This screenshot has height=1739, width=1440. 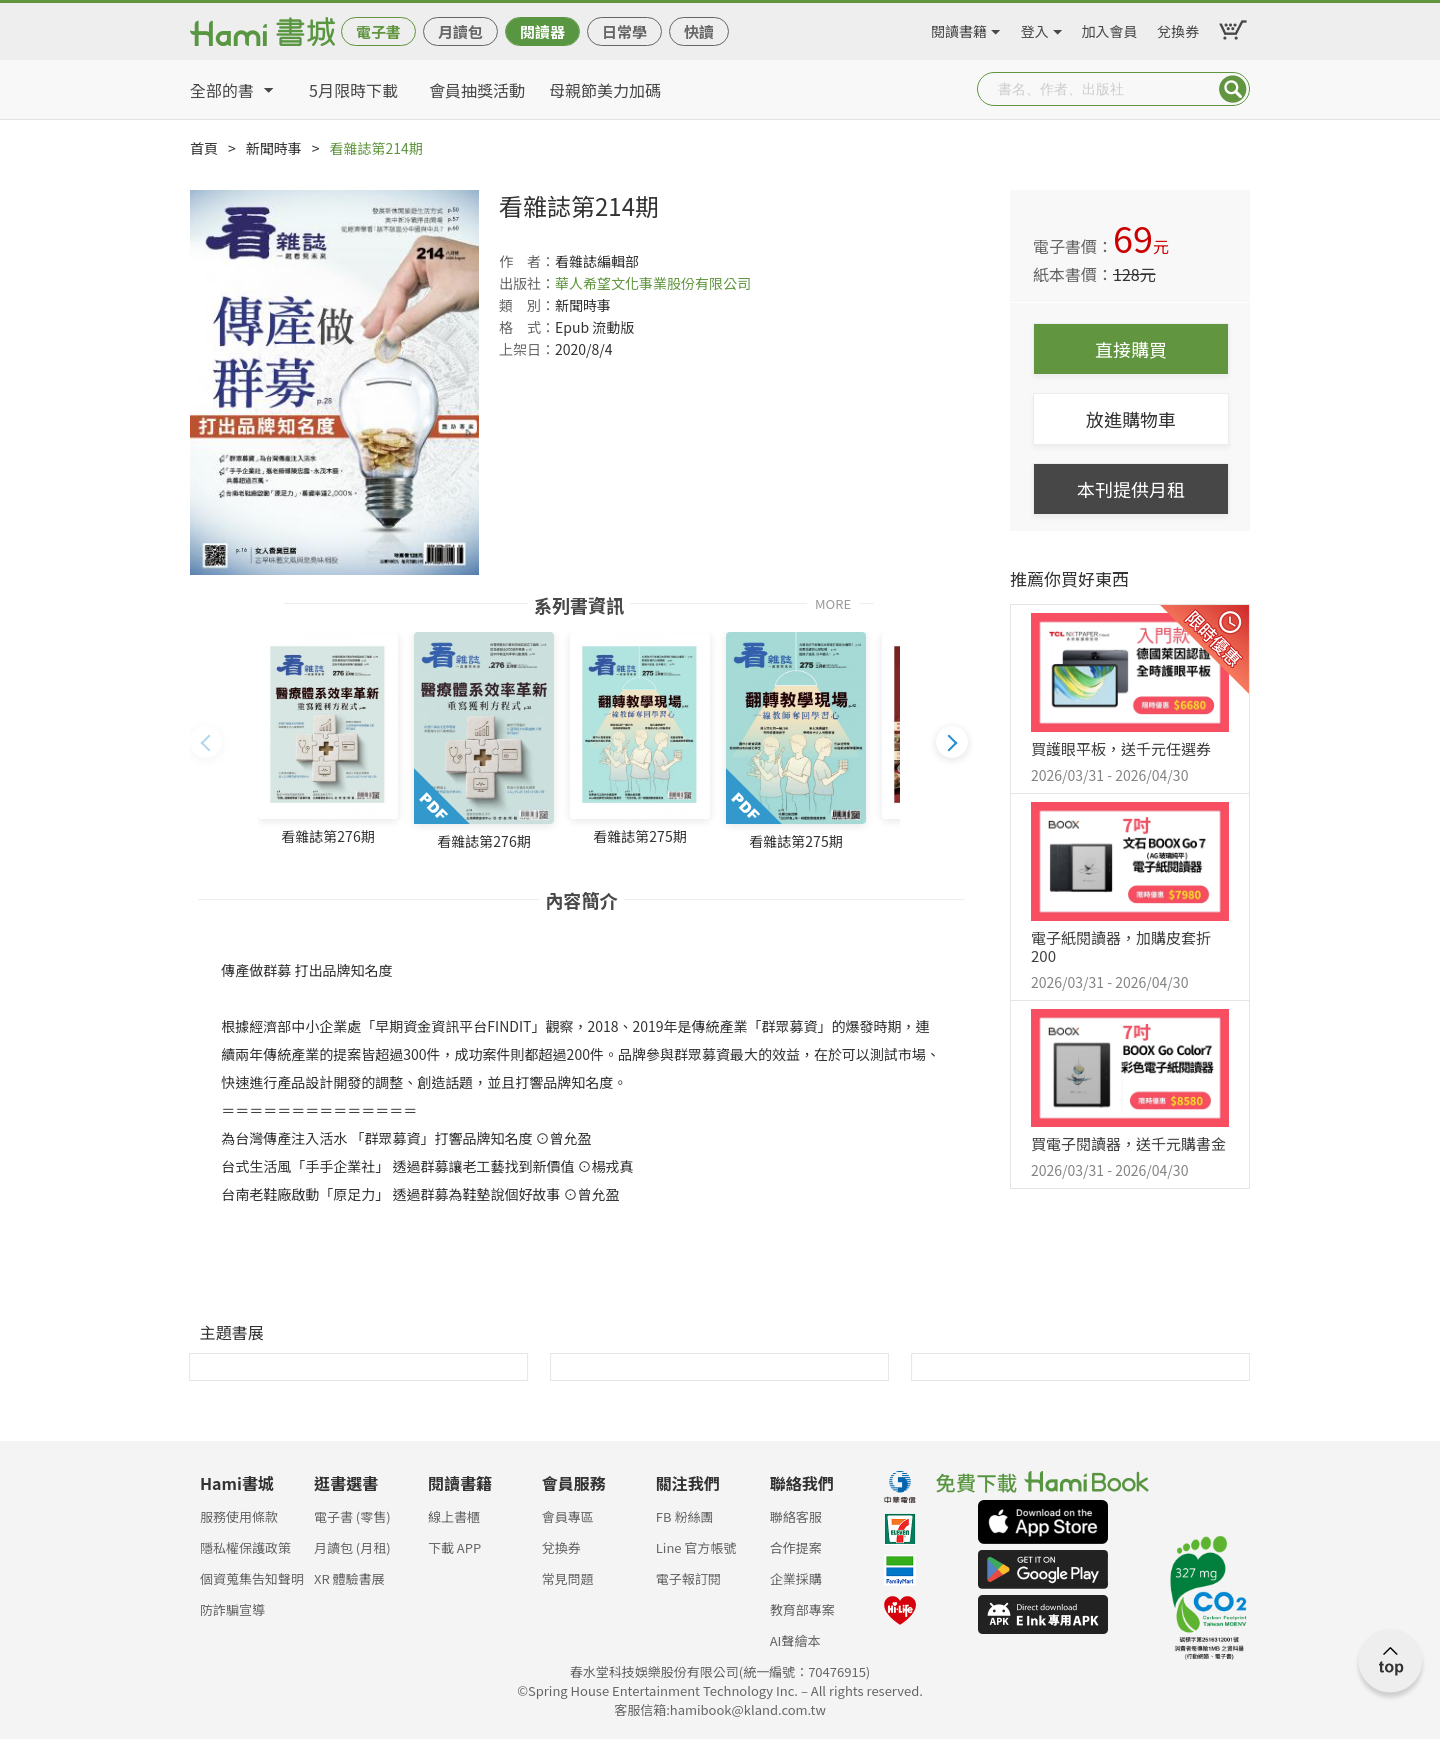 What do you see at coordinates (802, 1609) in the screenshot?
I see `教育部專案` at bounding box center [802, 1609].